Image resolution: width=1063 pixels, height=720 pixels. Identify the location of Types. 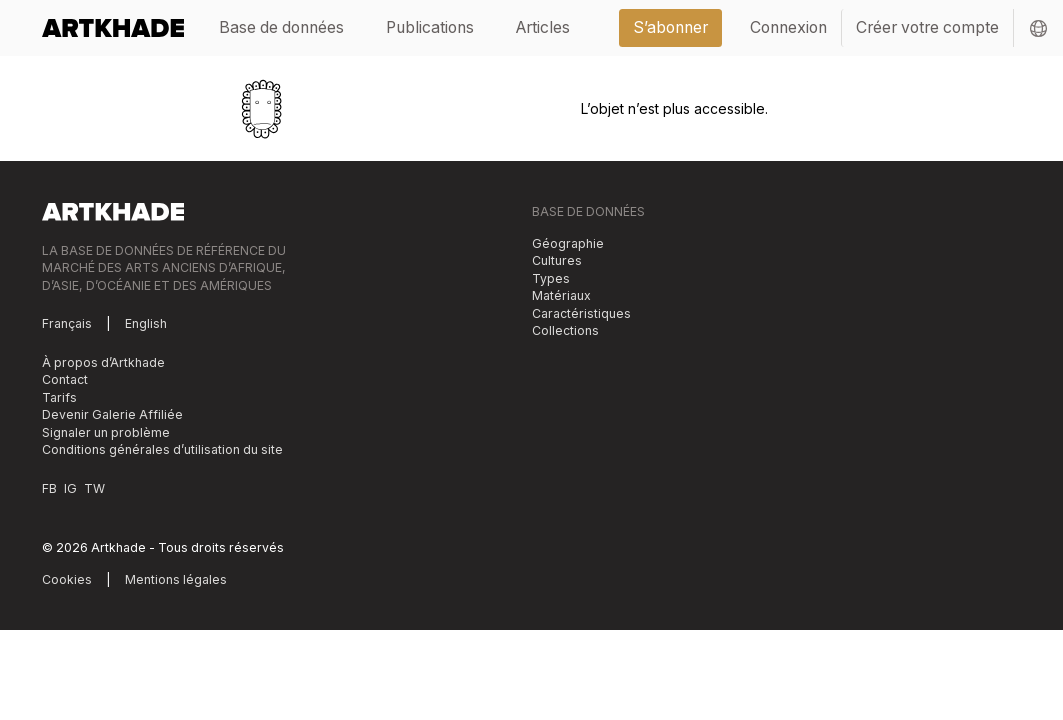
(551, 278).